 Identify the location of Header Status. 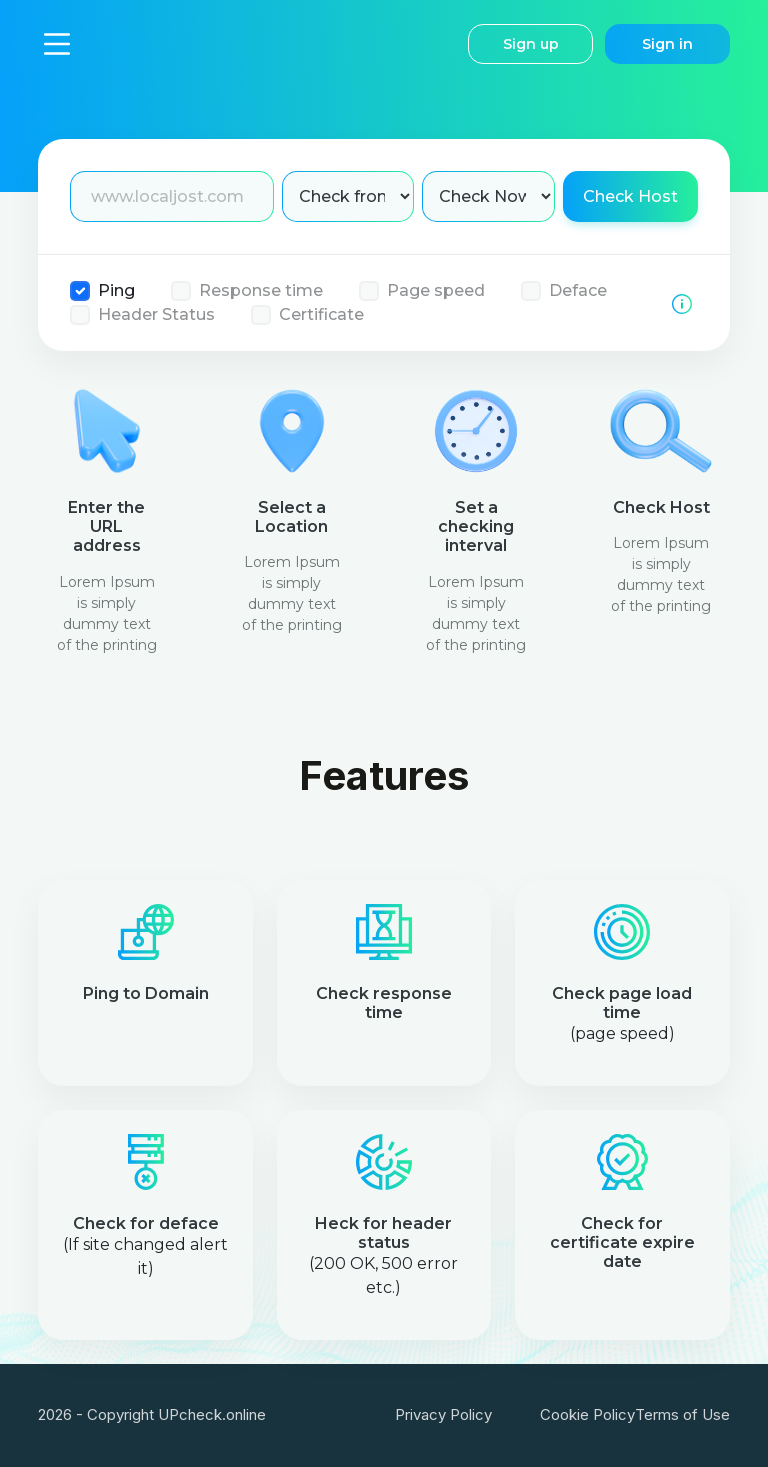
(156, 314).